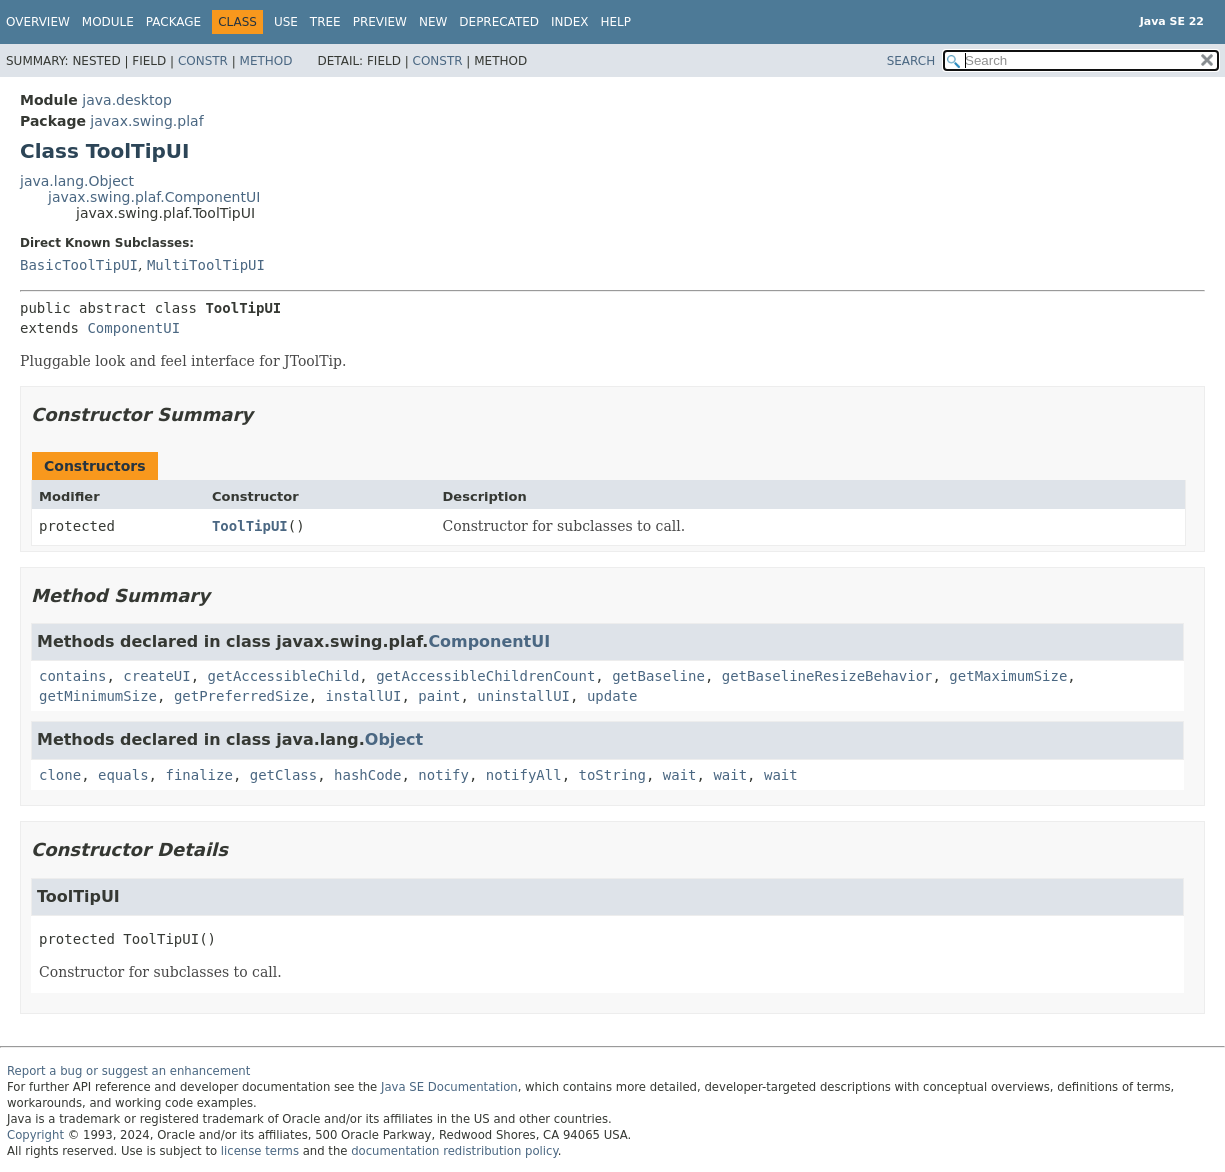 This screenshot has height=1172, width=1225. I want to click on equals, so click(123, 775).